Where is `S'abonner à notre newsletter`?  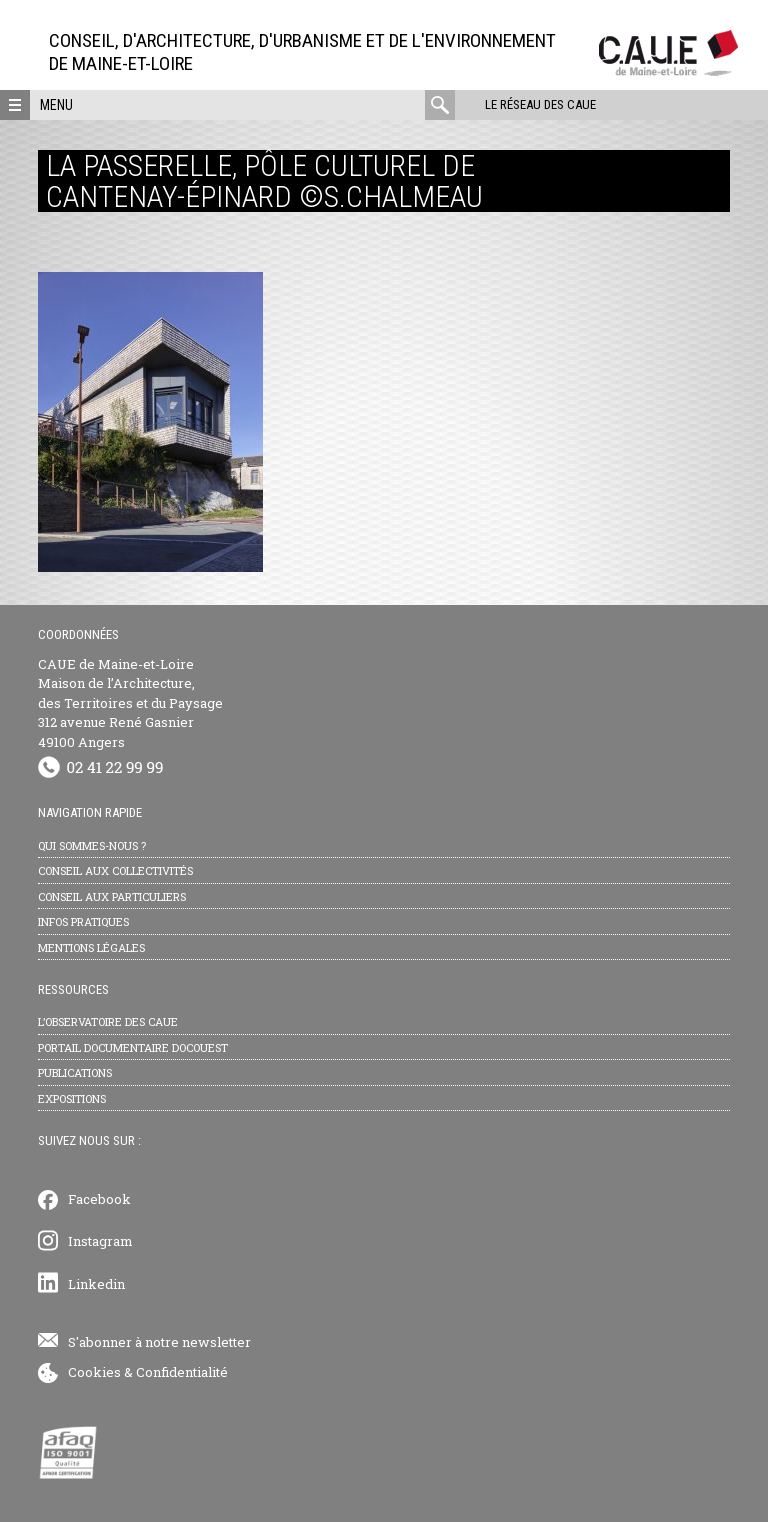
S'abonner à notre newsletter is located at coordinates (159, 1342).